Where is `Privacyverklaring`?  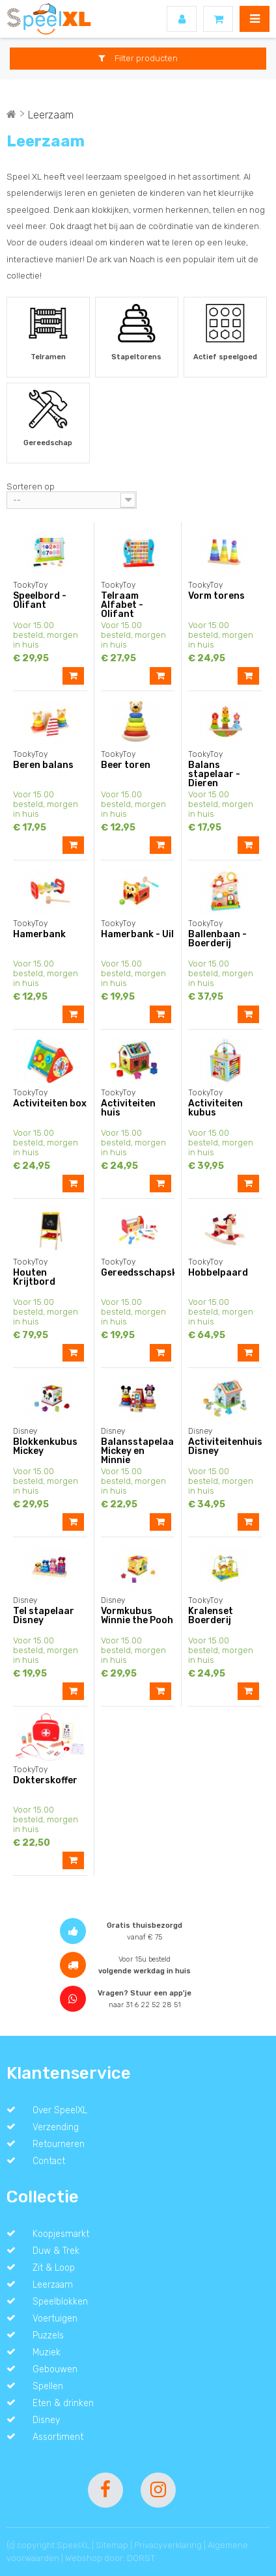
Privacyverklaring is located at coordinates (168, 2545).